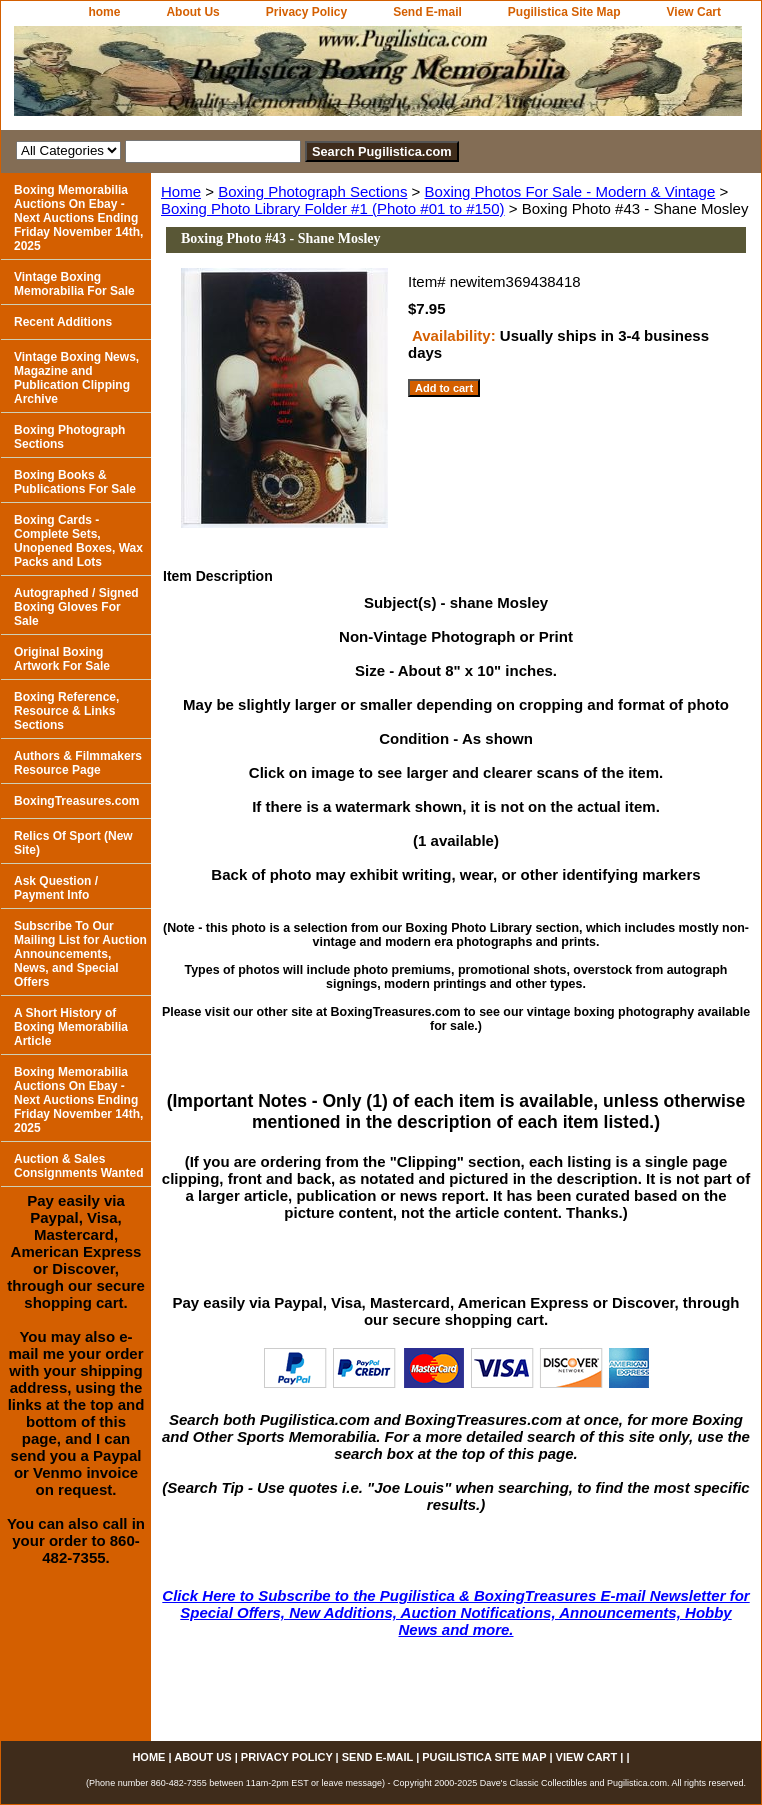 The height and width of the screenshot is (1805, 762). Describe the element at coordinates (181, 191) in the screenshot. I see `Home` at that location.